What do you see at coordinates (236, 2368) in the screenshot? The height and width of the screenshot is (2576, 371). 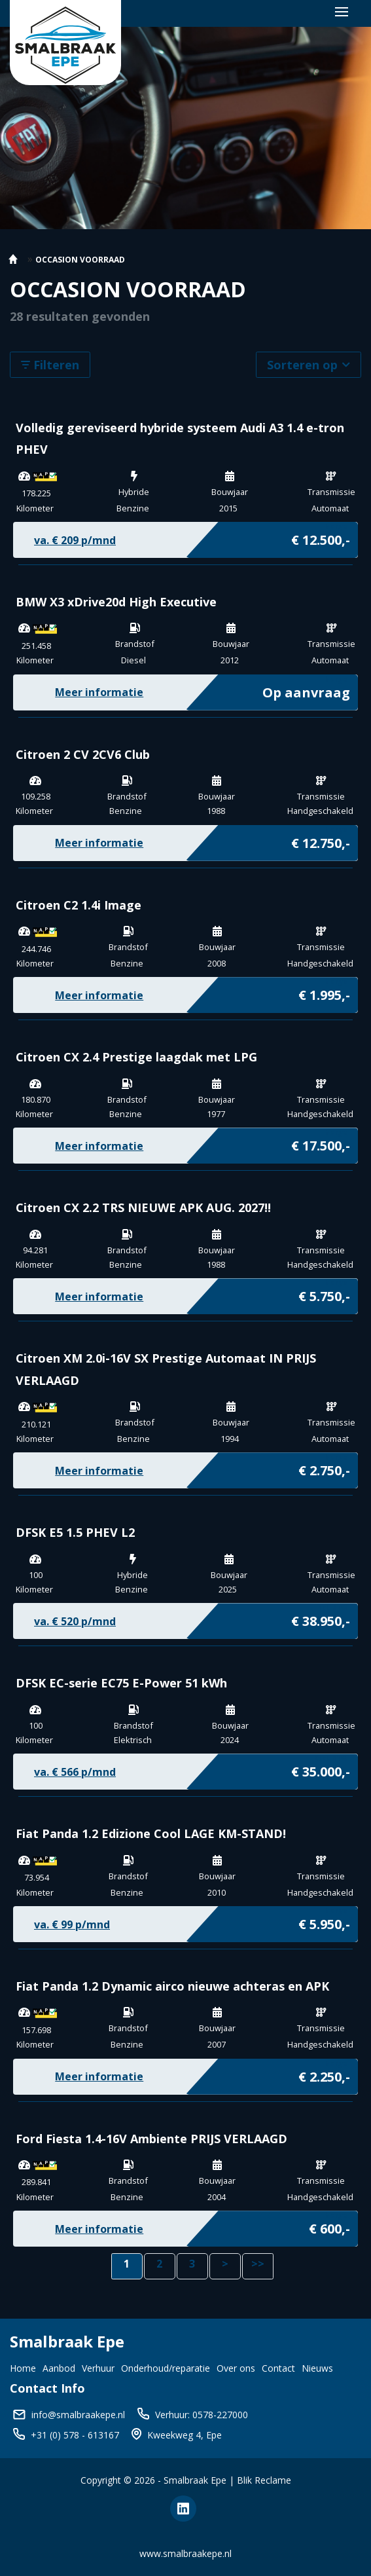 I see `Over ons` at bounding box center [236, 2368].